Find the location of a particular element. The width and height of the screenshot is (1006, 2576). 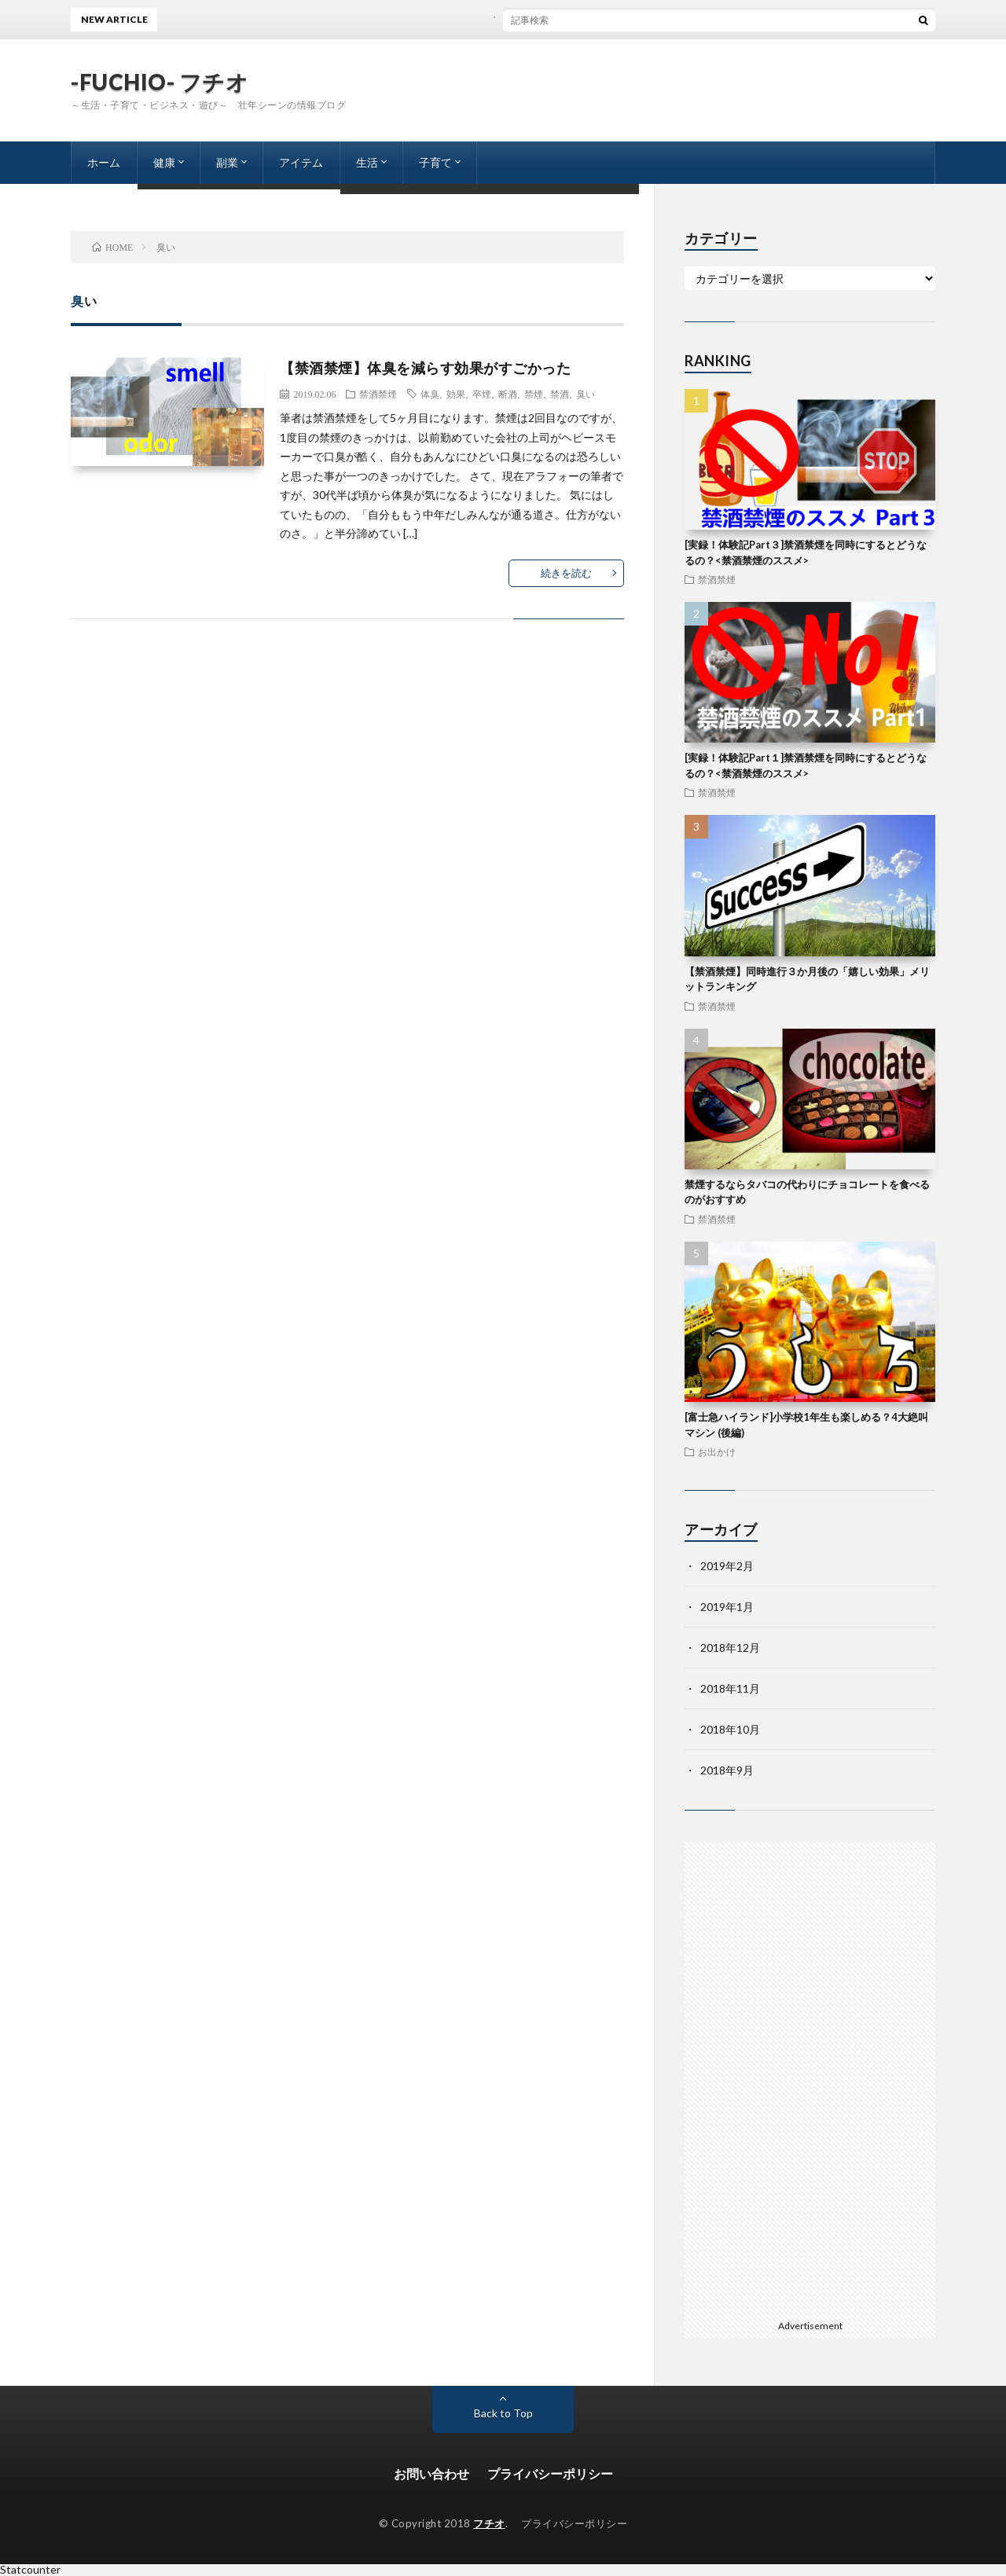

アイテム is located at coordinates (301, 162).